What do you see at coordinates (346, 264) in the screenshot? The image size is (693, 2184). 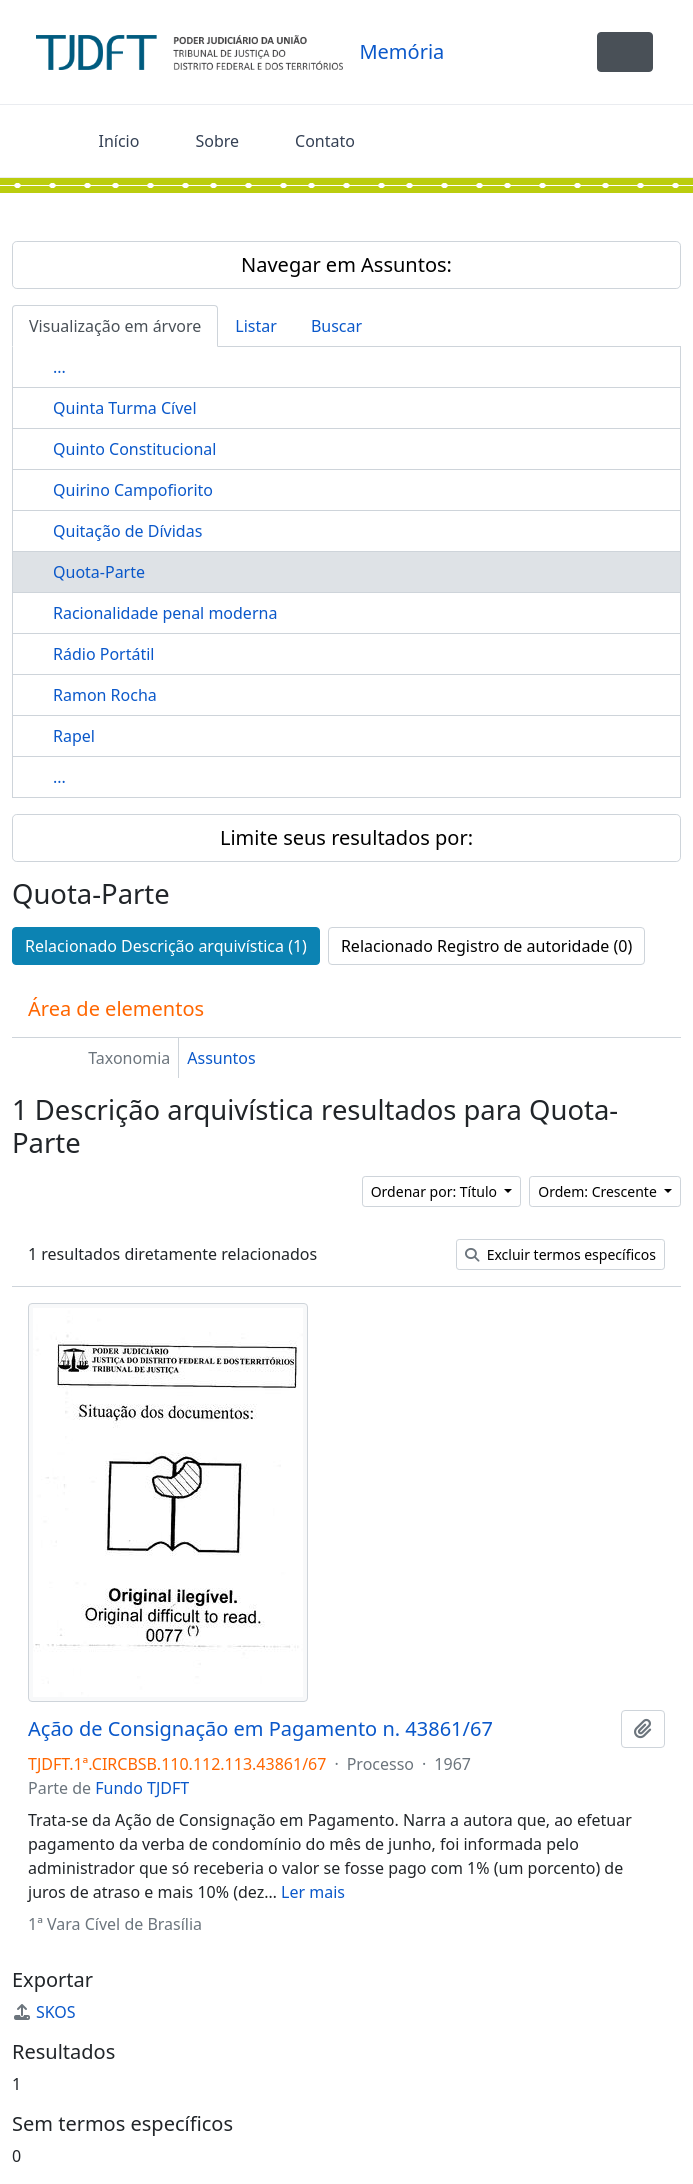 I see `Navegar em Assuntos:` at bounding box center [346, 264].